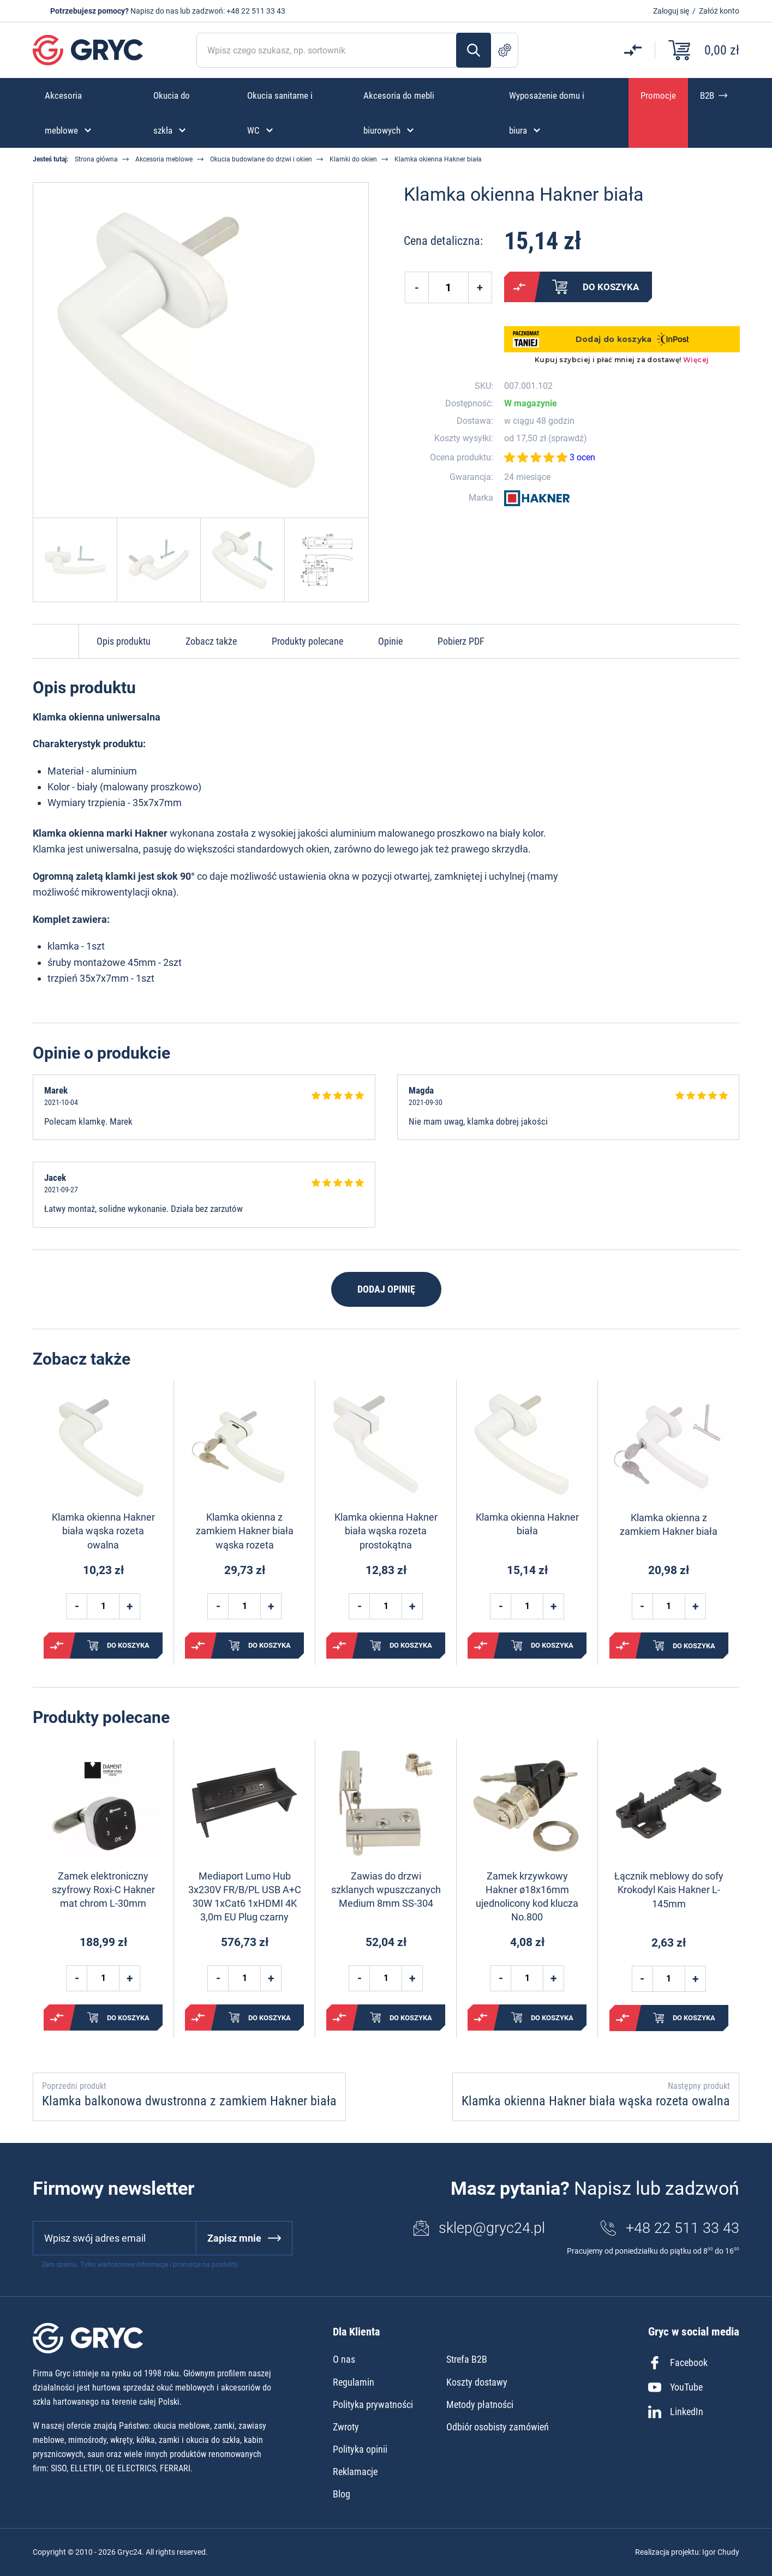 The height and width of the screenshot is (2576, 772). Describe the element at coordinates (355, 2471) in the screenshot. I see `Reklamacje` at that location.